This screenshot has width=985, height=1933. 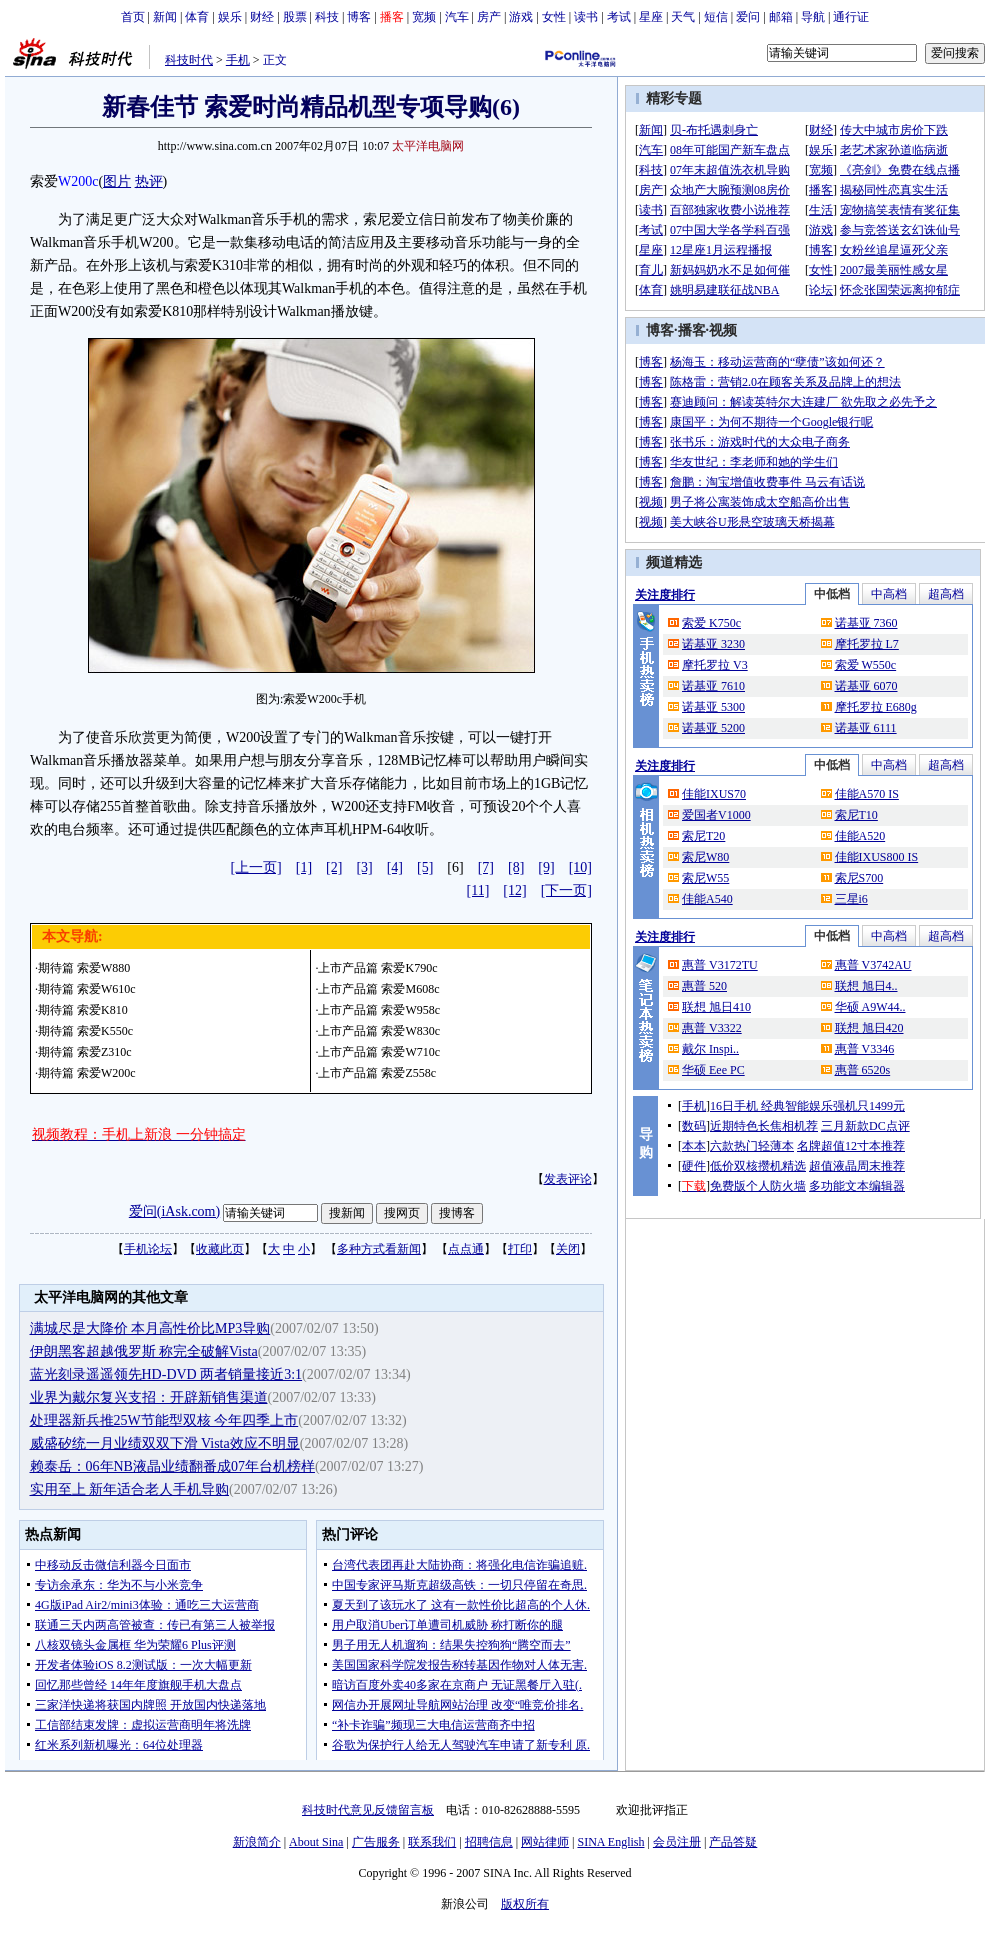 What do you see at coordinates (395, 867) in the screenshot?
I see `[4]` at bounding box center [395, 867].